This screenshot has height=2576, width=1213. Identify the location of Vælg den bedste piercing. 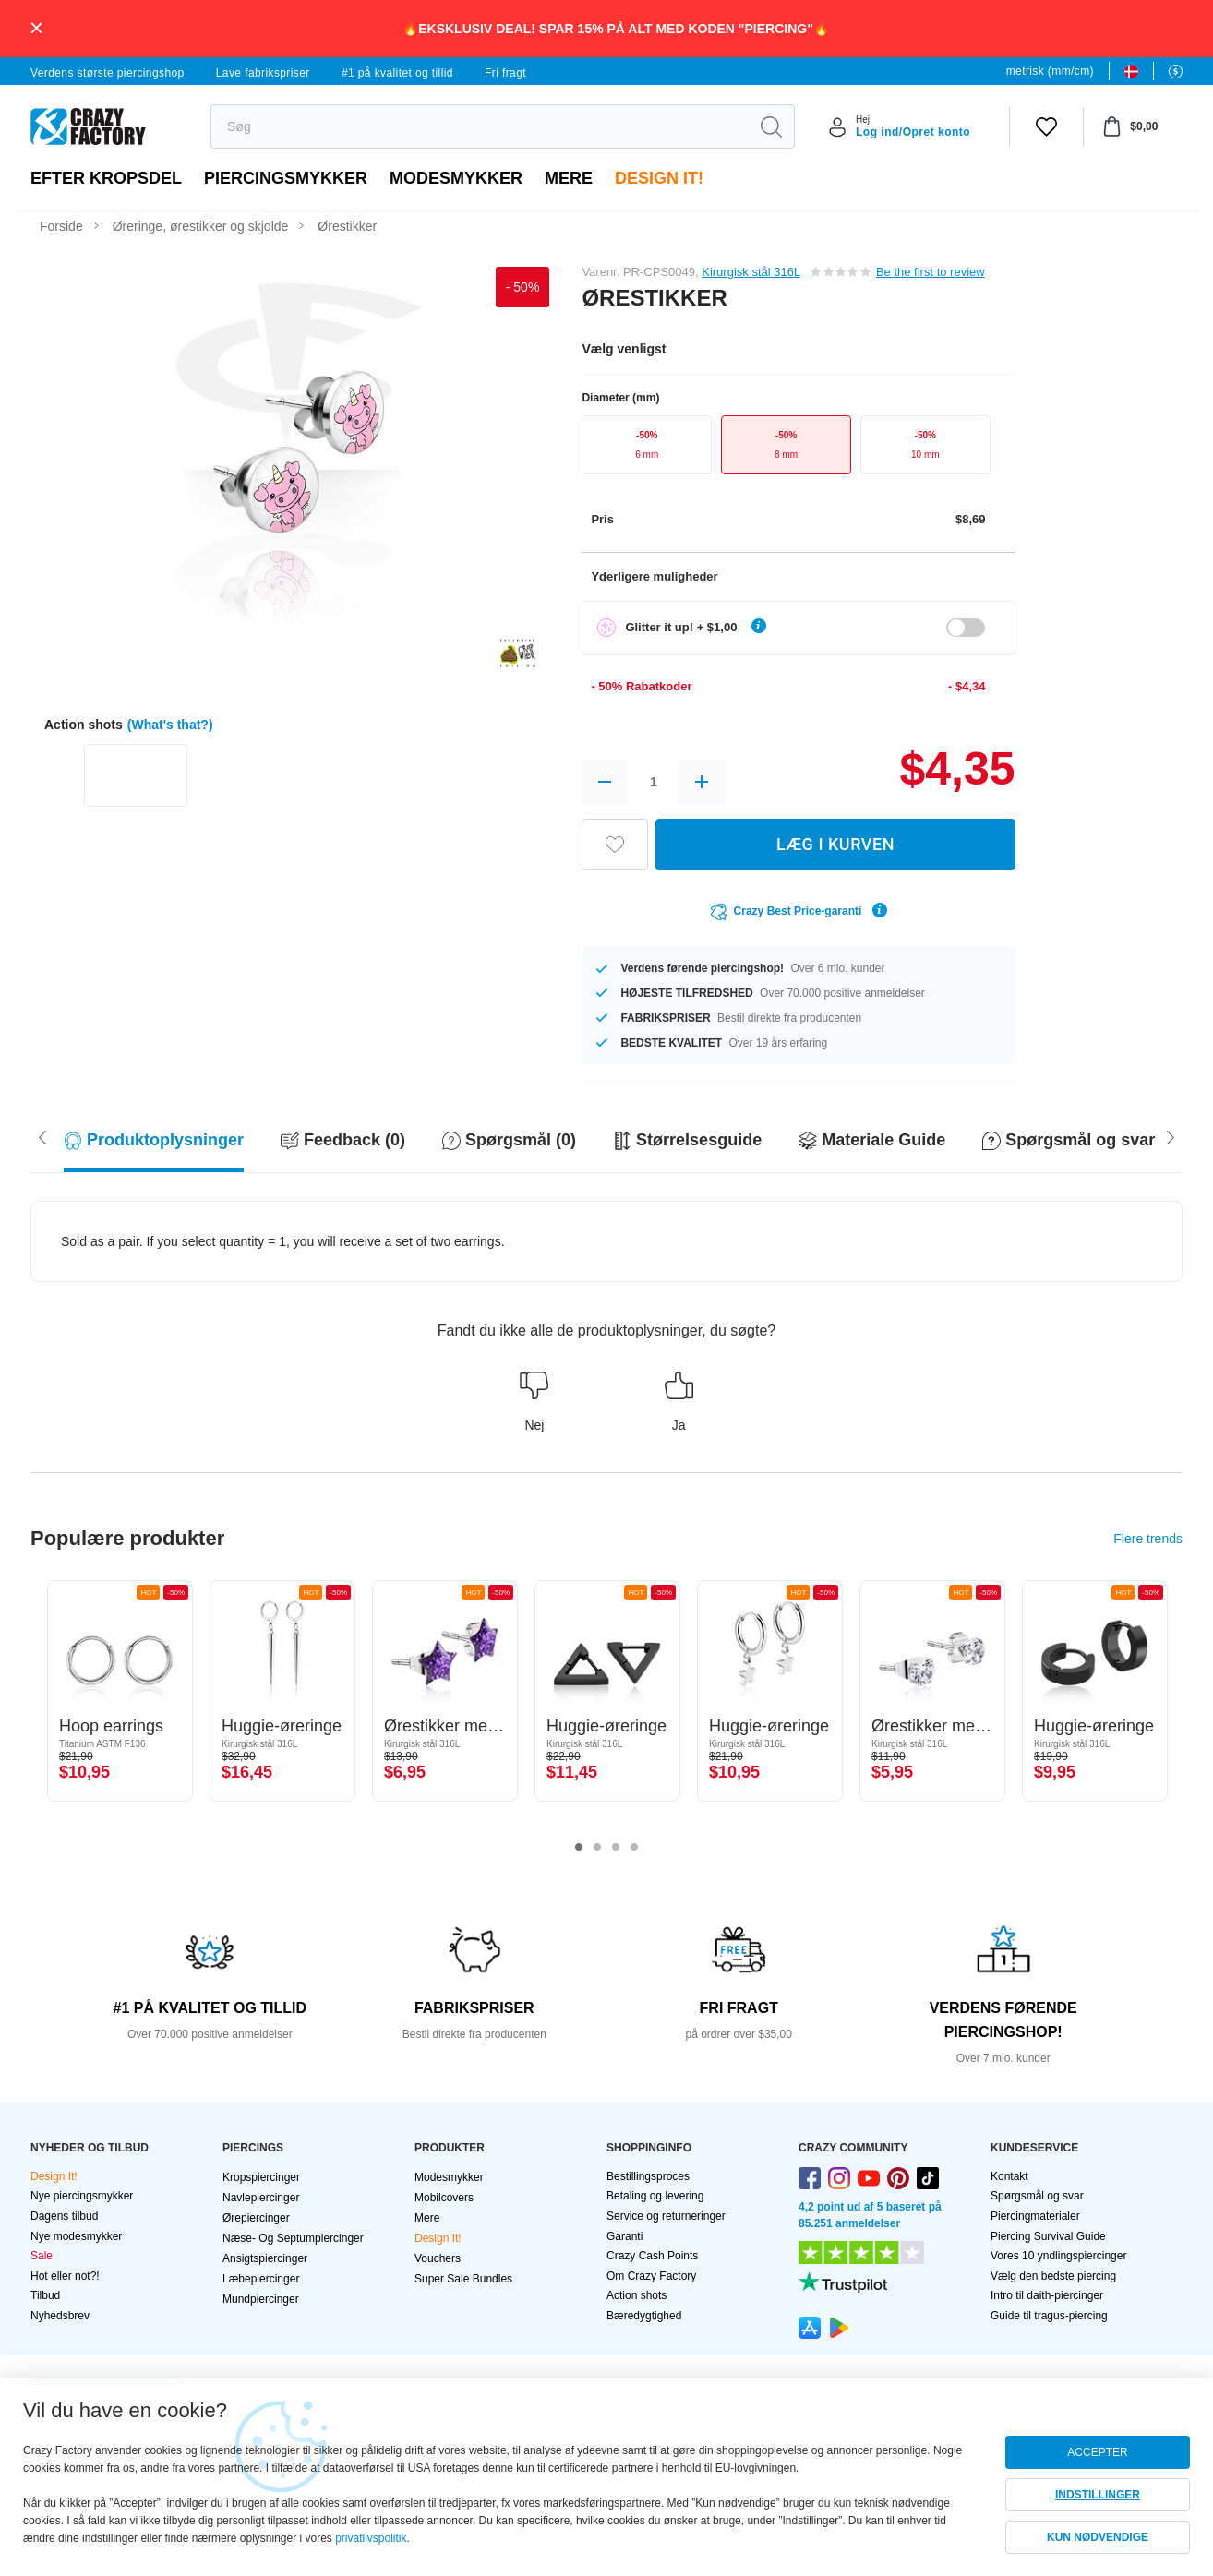
(1053, 2276).